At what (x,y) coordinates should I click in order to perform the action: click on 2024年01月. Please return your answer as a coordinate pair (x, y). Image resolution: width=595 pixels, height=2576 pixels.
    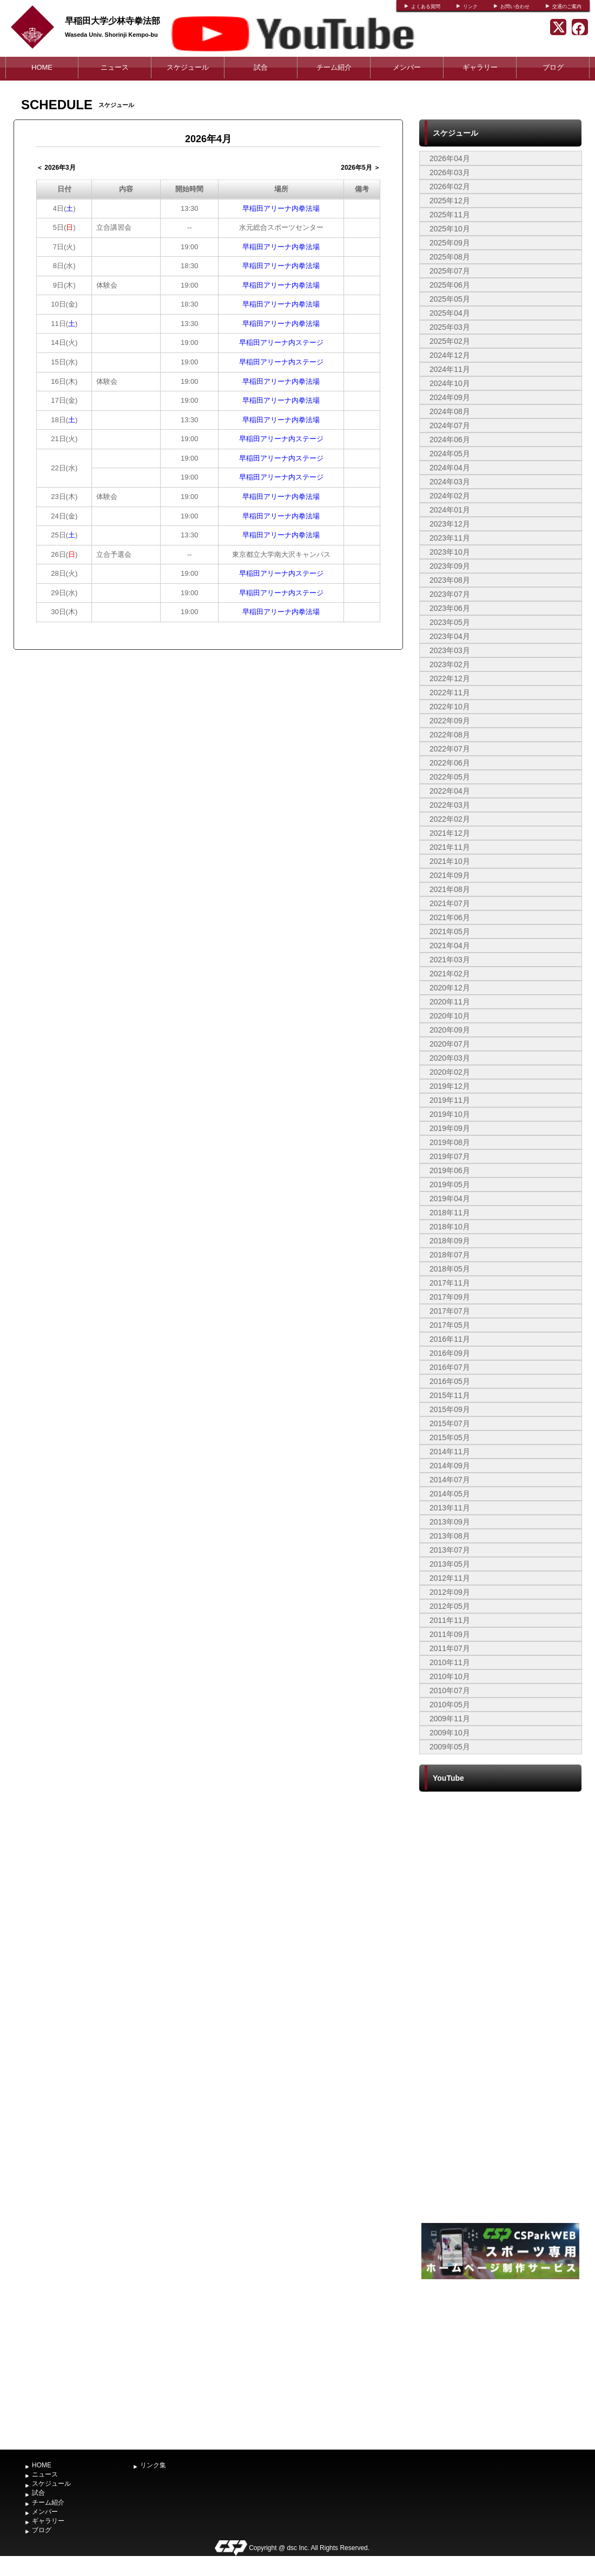
    Looking at the image, I should click on (449, 509).